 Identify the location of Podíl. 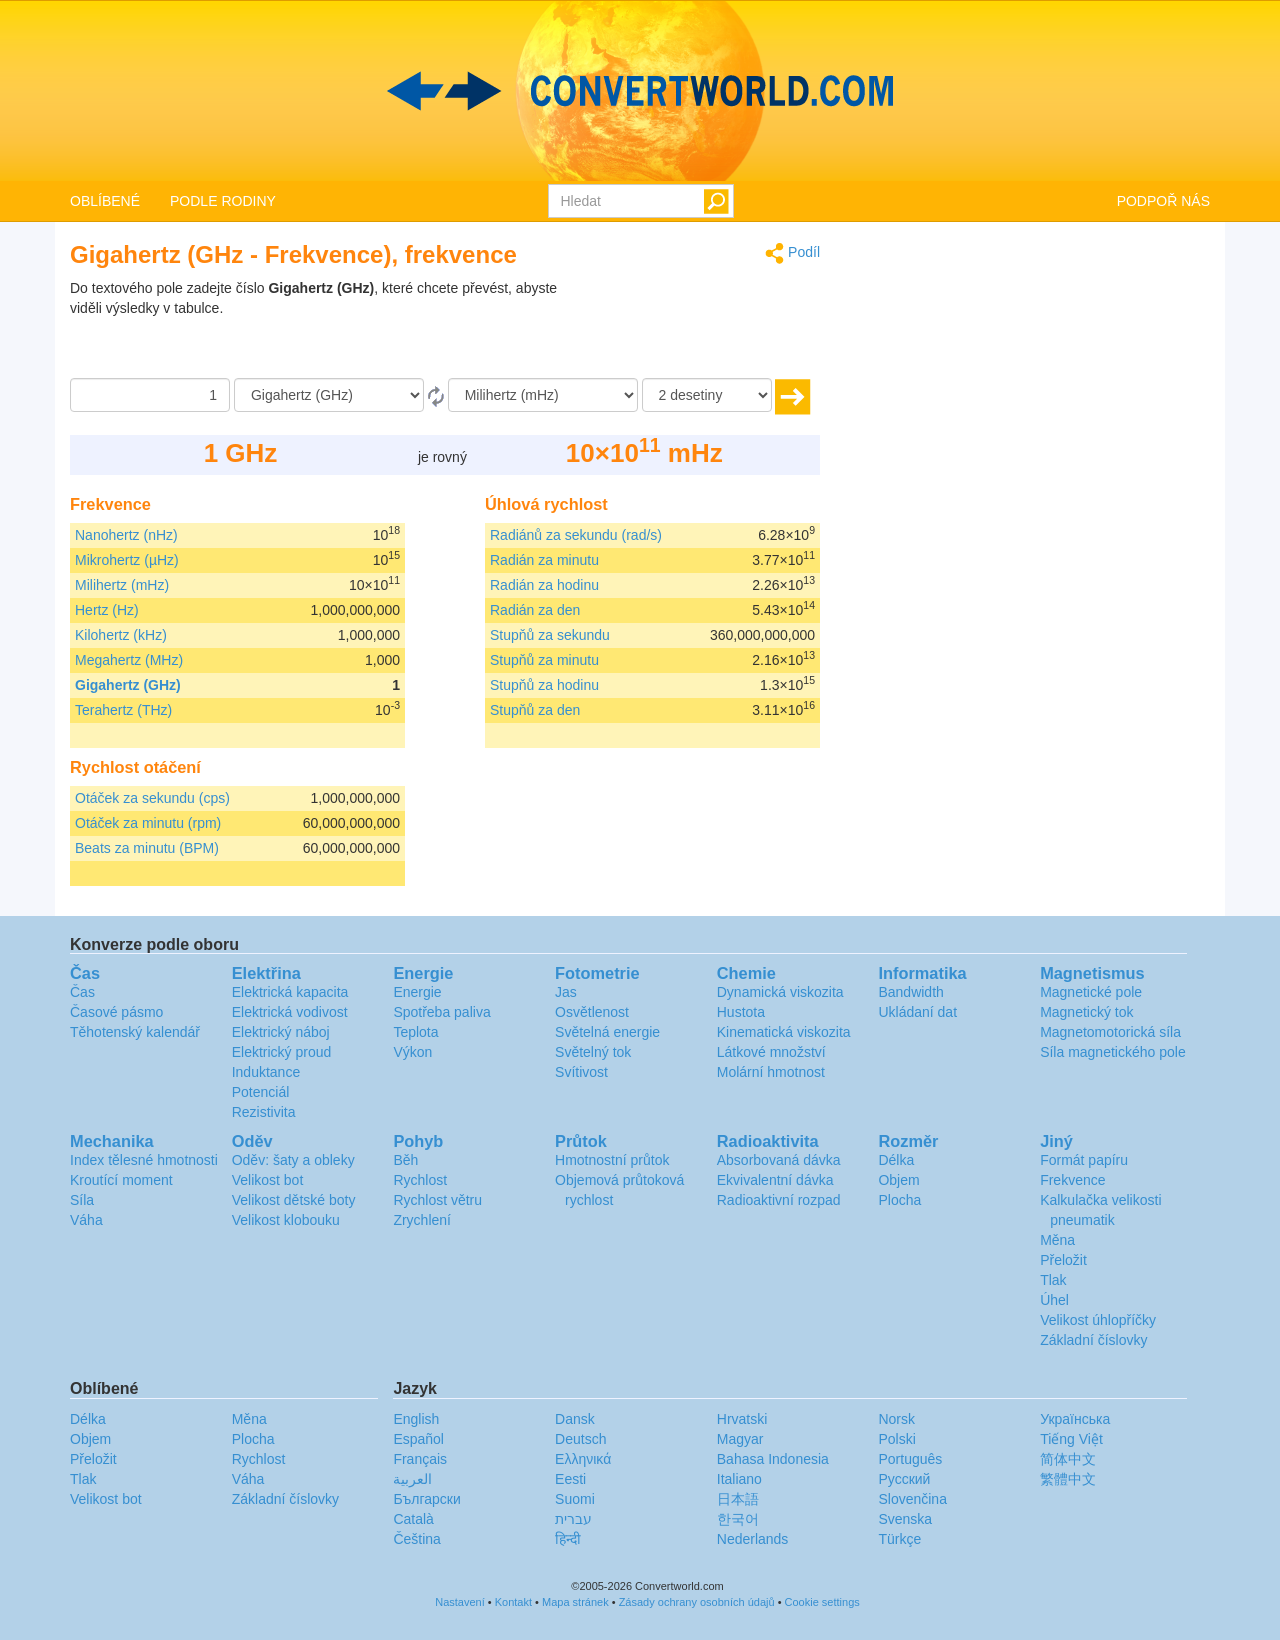
(792, 253).